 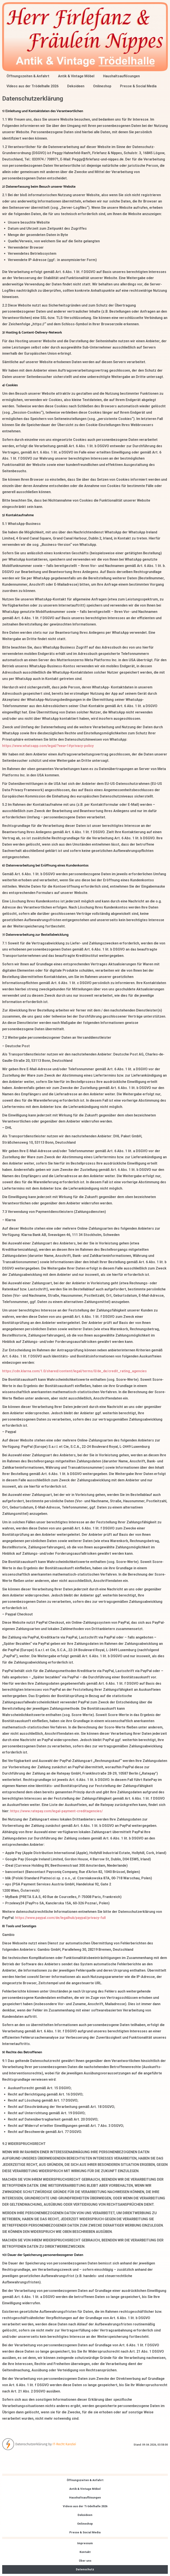 I want to click on Videos aus der Trödelhalle 2026, so click(x=32, y=86).